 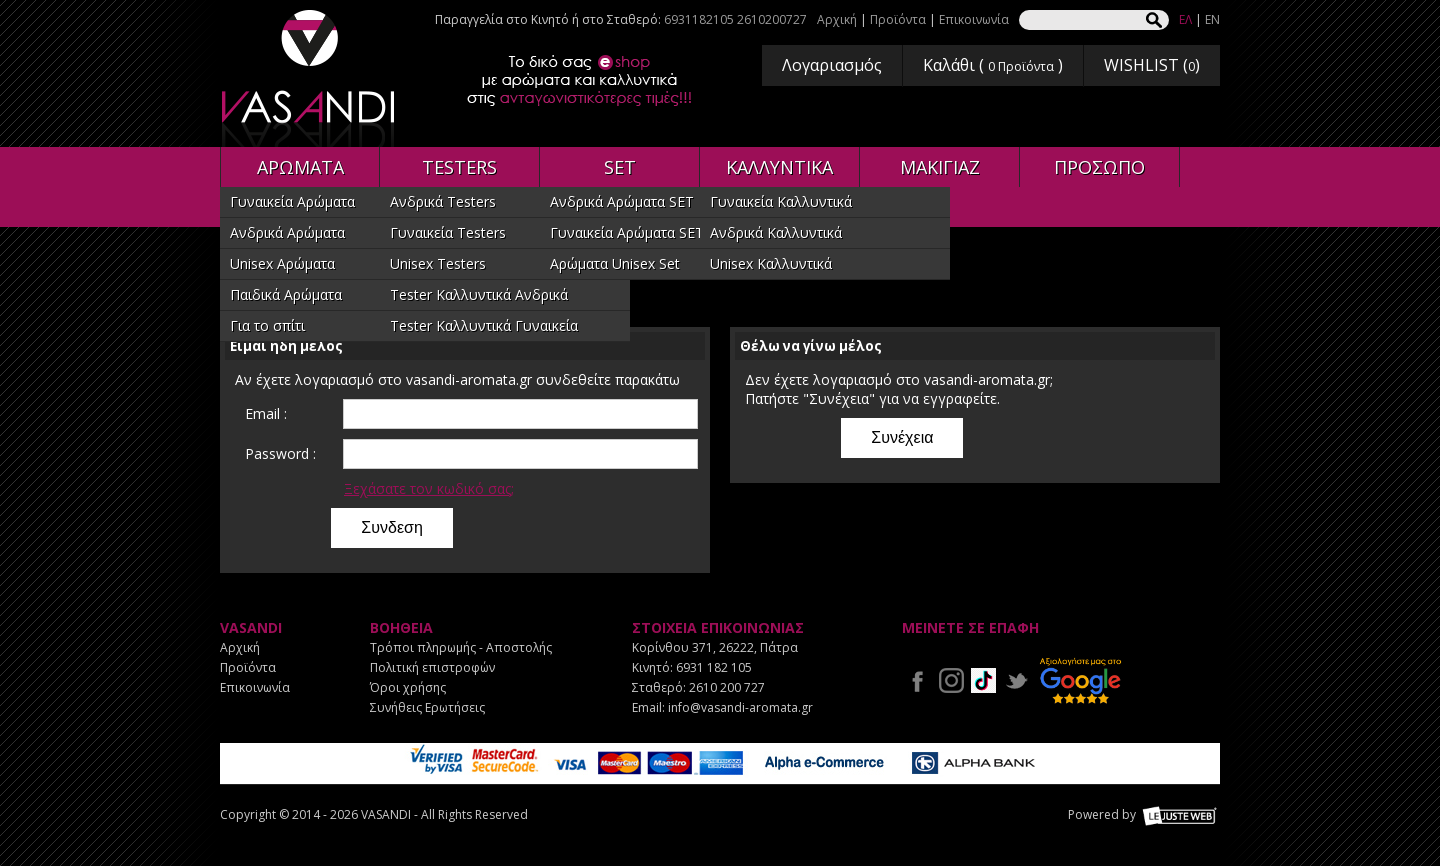 What do you see at coordinates (408, 687) in the screenshot?
I see `Όροι χρήσης` at bounding box center [408, 687].